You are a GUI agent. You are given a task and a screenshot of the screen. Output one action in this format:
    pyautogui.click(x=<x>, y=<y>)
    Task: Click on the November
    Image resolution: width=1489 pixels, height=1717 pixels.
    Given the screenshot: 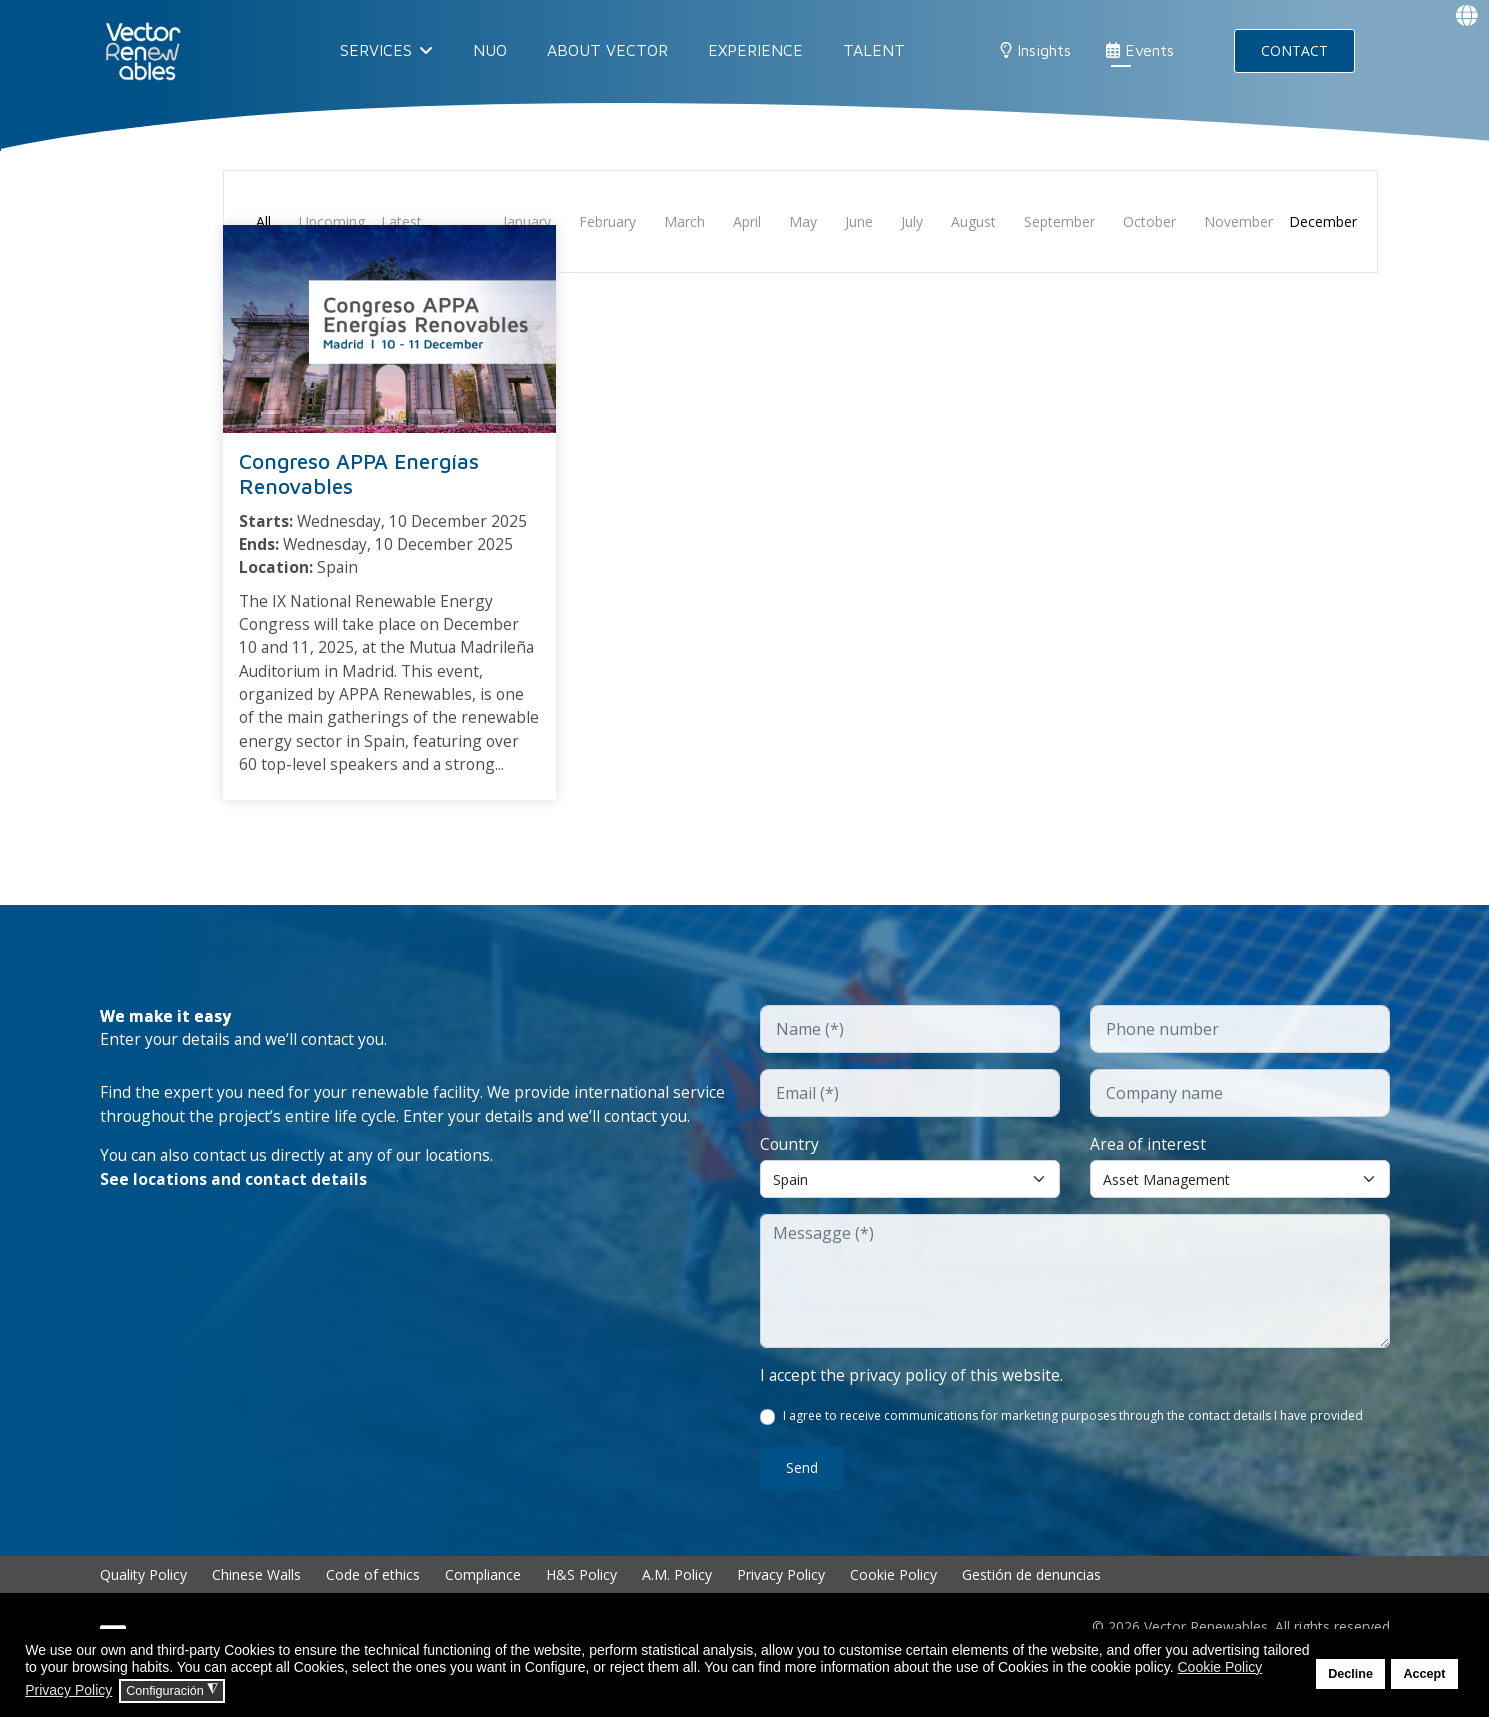 What is the action you would take?
    pyautogui.click(x=1238, y=221)
    